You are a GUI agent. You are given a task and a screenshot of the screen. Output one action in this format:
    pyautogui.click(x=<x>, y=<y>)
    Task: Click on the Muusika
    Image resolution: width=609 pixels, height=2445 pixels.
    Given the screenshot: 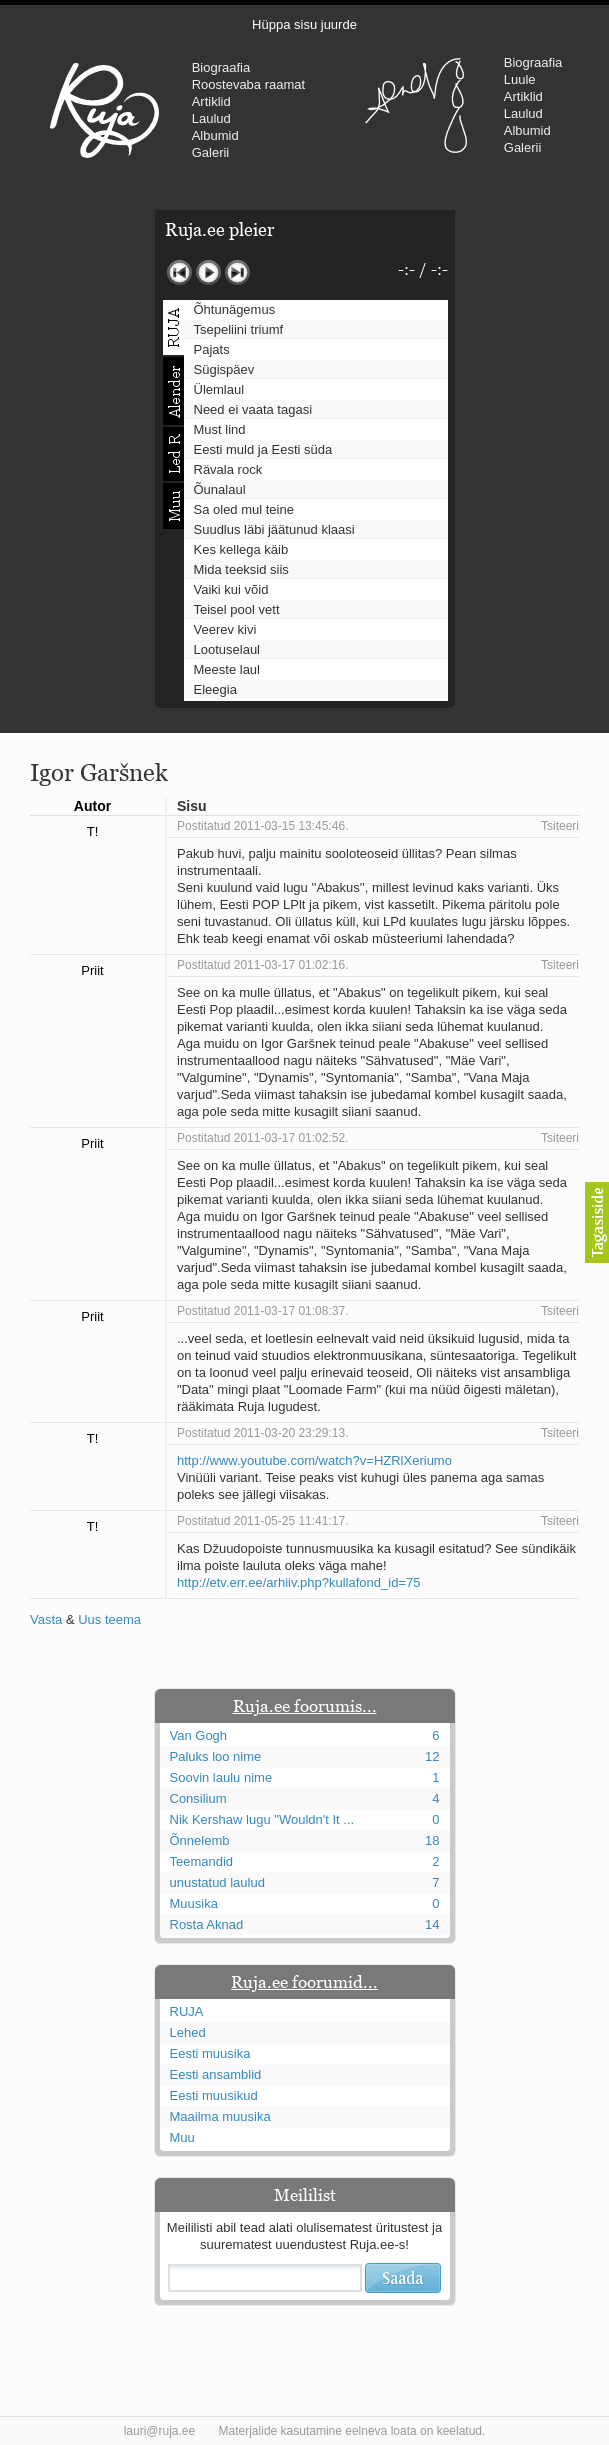 What is the action you would take?
    pyautogui.click(x=194, y=1903)
    